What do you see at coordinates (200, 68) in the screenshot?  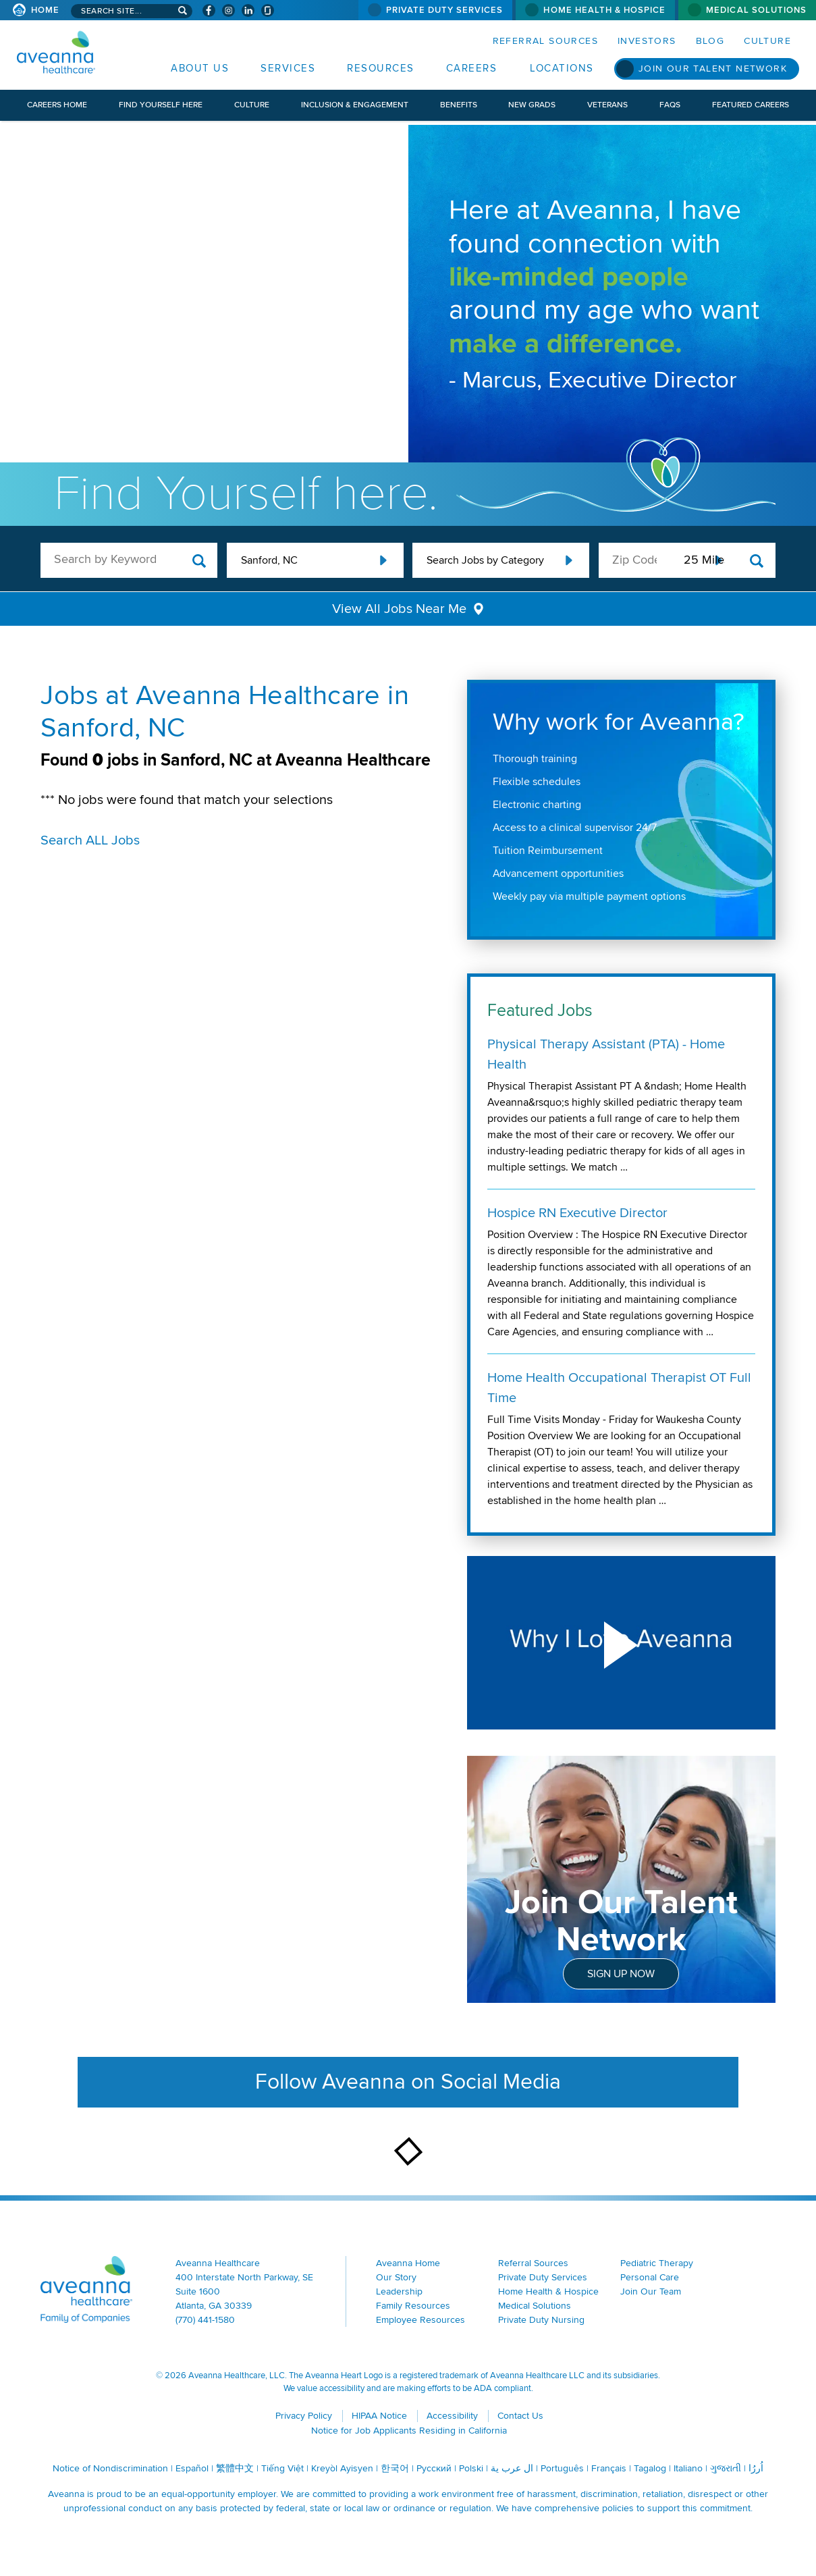 I see `About Us` at bounding box center [200, 68].